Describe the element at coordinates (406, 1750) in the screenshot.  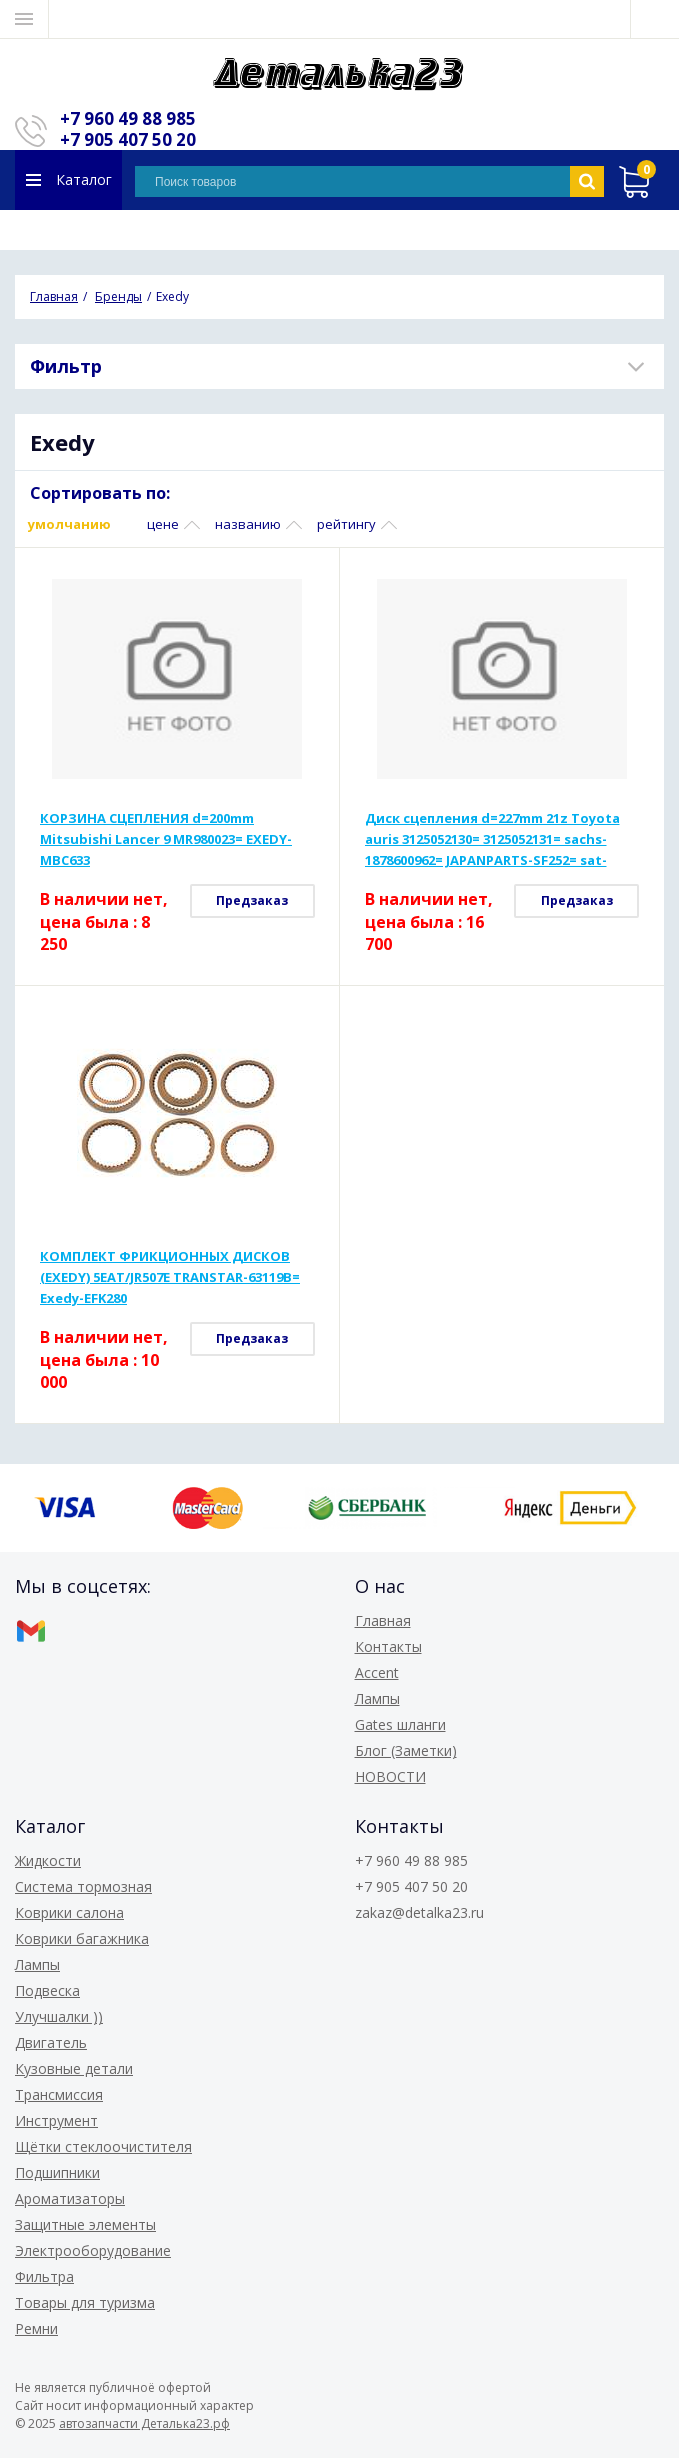
I see `Блог (Заметки)` at that location.